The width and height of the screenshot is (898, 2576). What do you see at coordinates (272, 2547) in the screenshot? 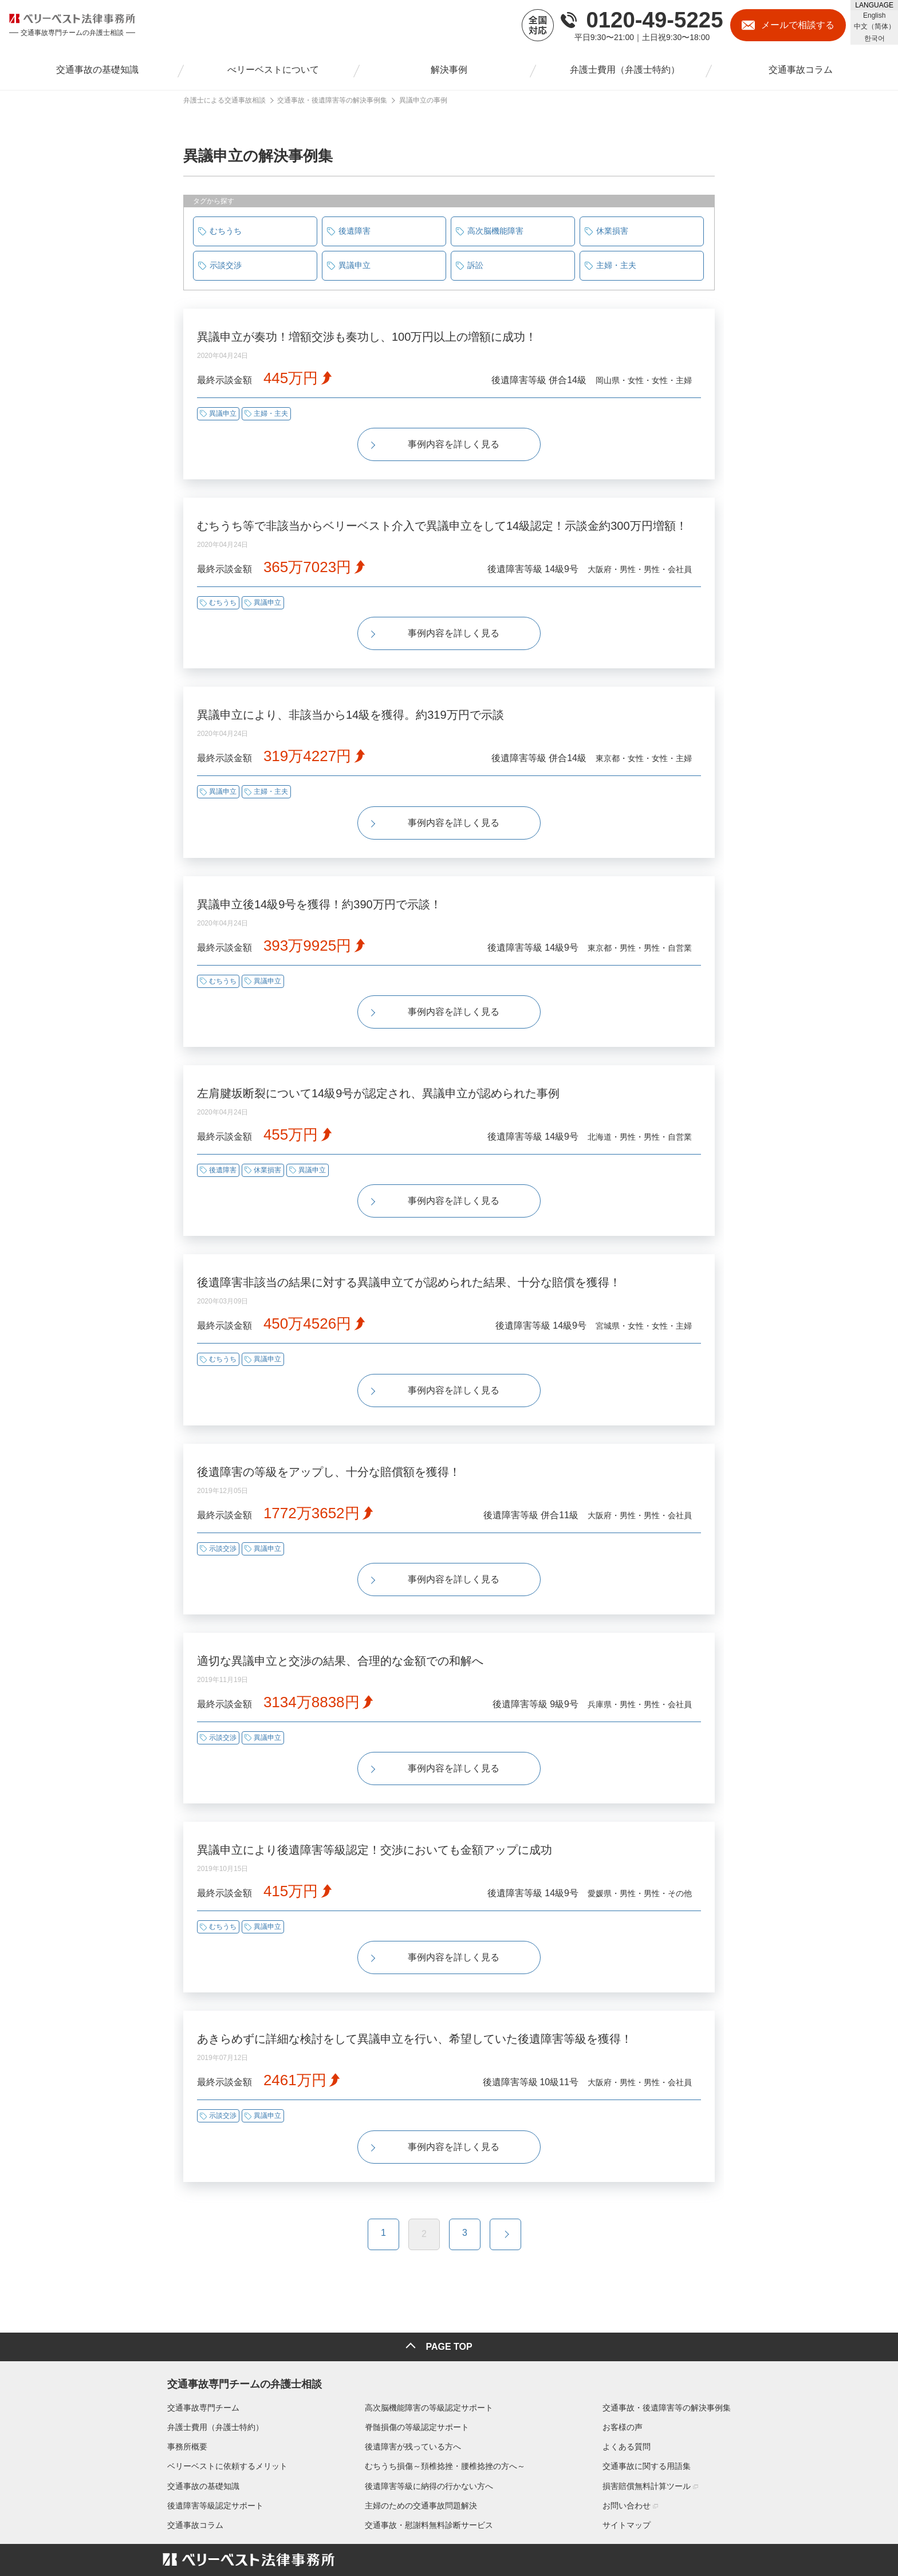
I see `▶リンクポリシー` at bounding box center [272, 2547].